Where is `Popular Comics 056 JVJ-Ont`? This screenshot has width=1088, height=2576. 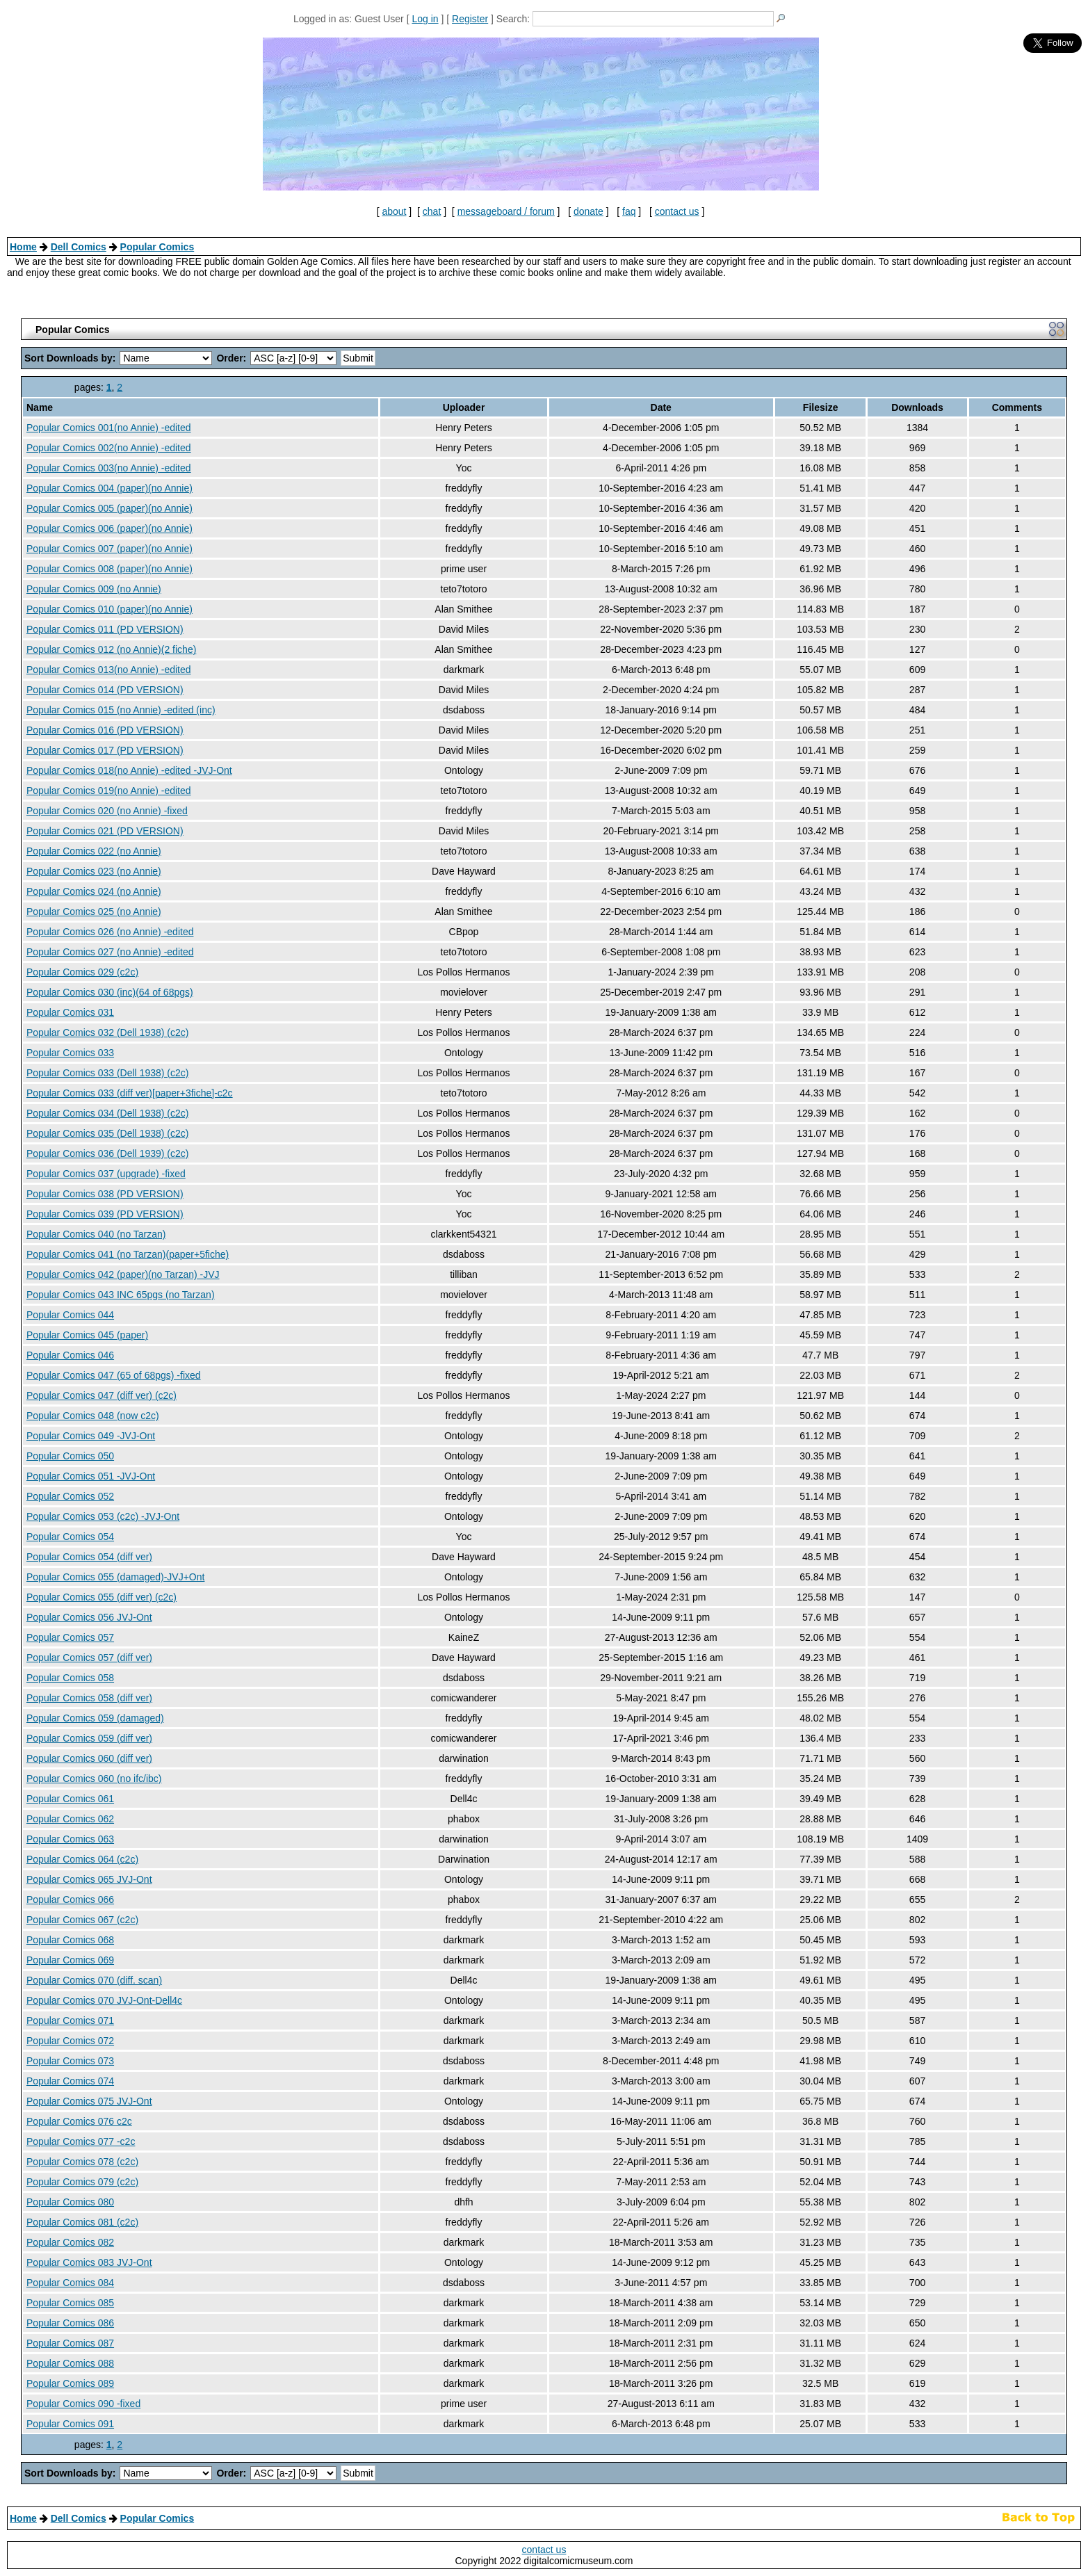
Popular Comics 056 JVJ-Ont is located at coordinates (89, 1617).